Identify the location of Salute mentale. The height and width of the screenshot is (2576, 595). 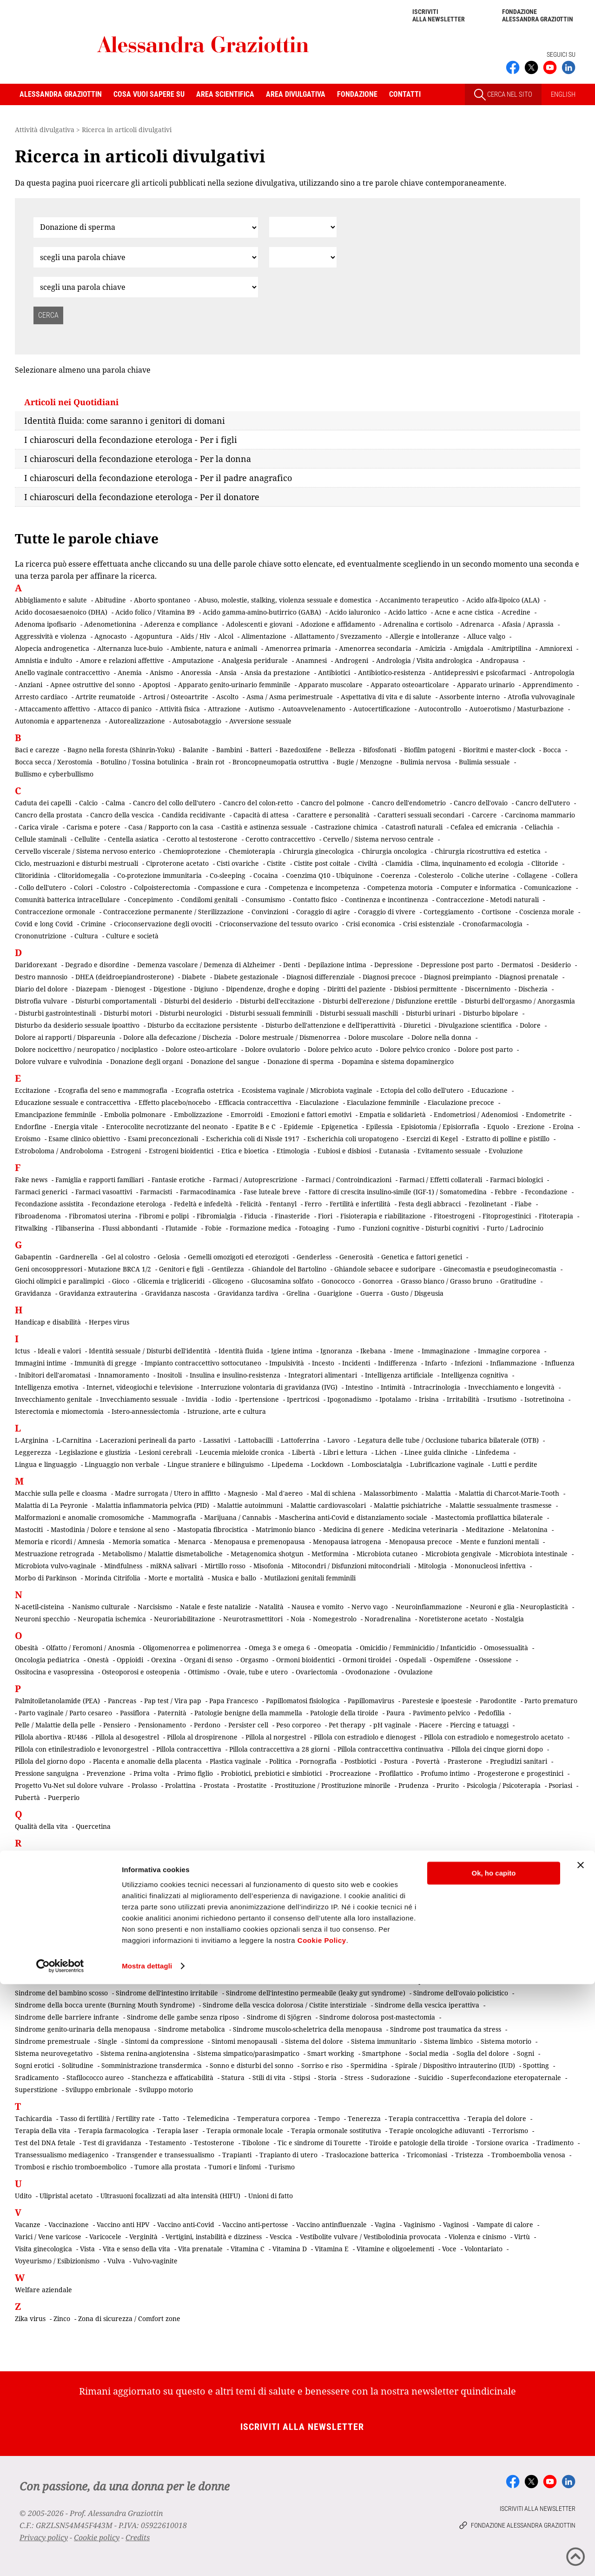
(480, 1932).